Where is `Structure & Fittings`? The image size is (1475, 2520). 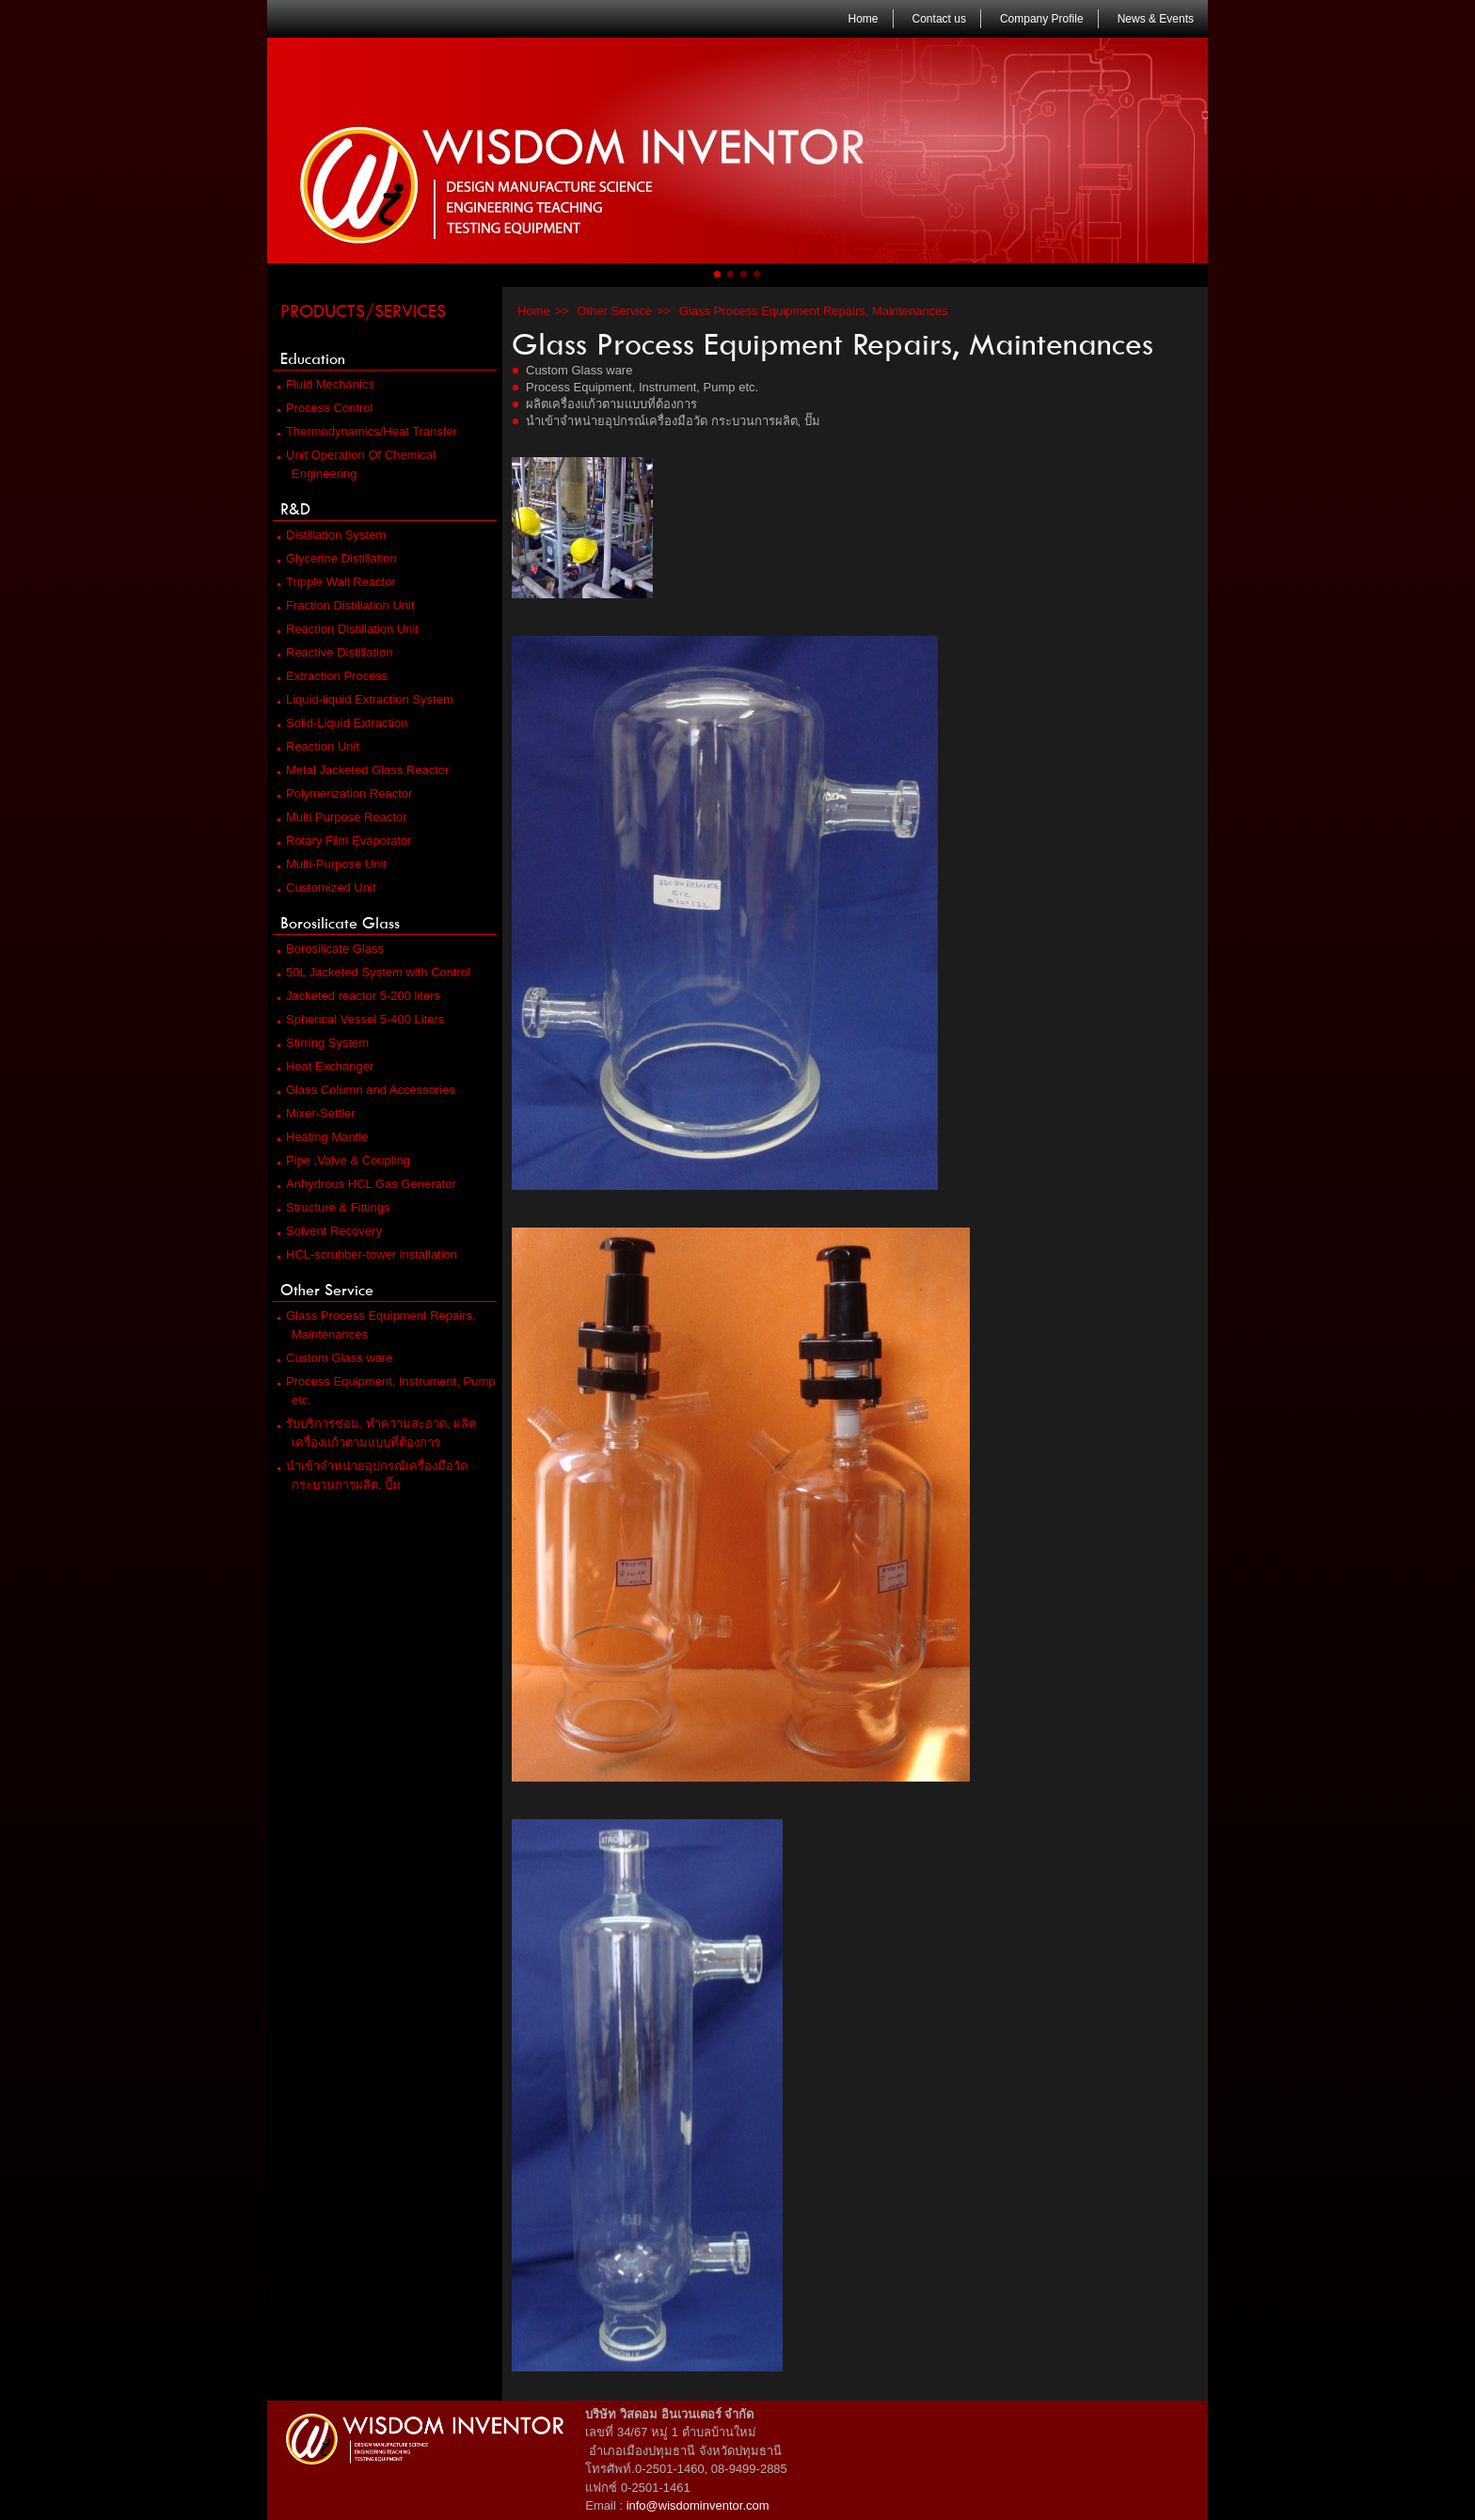 Structure & Fittings is located at coordinates (334, 1207).